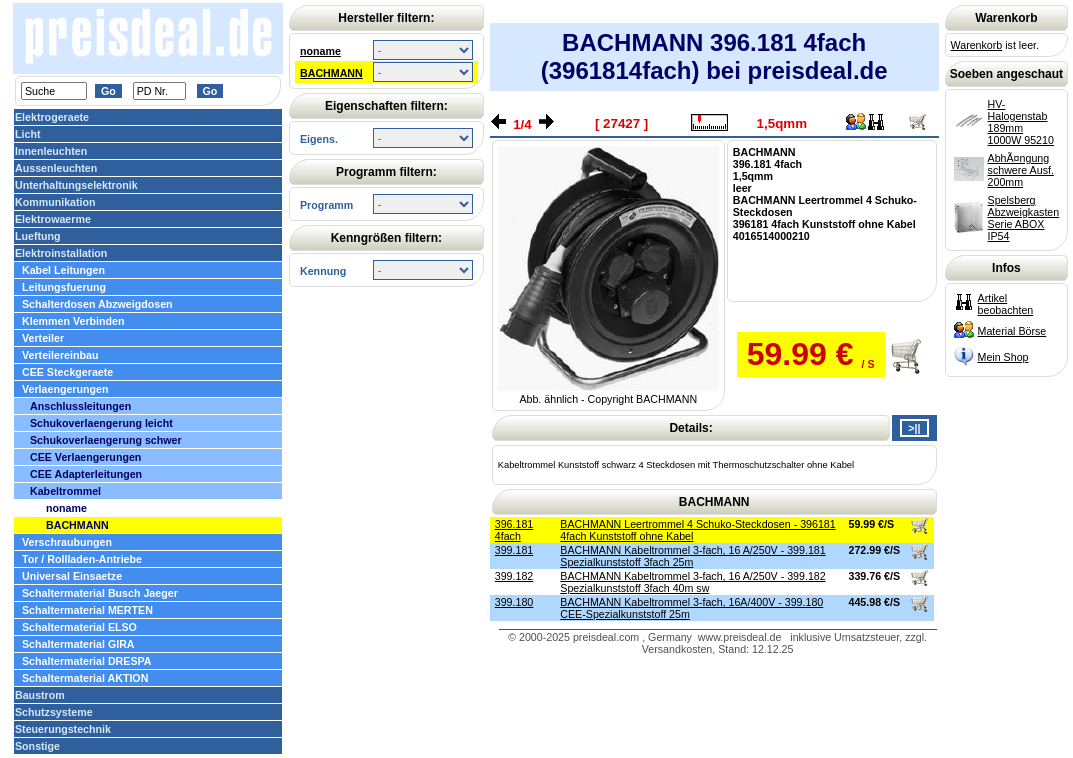 The image size is (1073, 758). What do you see at coordinates (514, 550) in the screenshot?
I see `399.181` at bounding box center [514, 550].